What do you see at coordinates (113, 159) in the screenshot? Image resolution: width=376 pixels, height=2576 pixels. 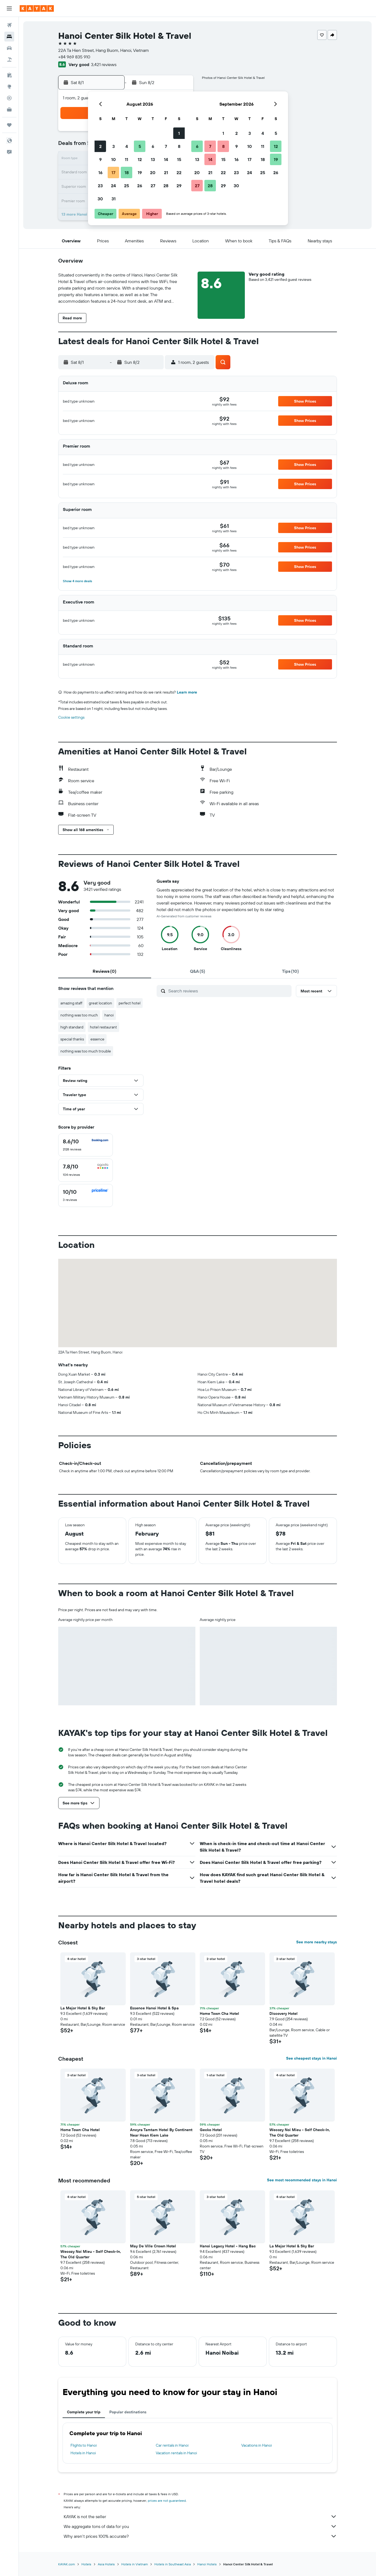 I see `10 [button]` at bounding box center [113, 159].